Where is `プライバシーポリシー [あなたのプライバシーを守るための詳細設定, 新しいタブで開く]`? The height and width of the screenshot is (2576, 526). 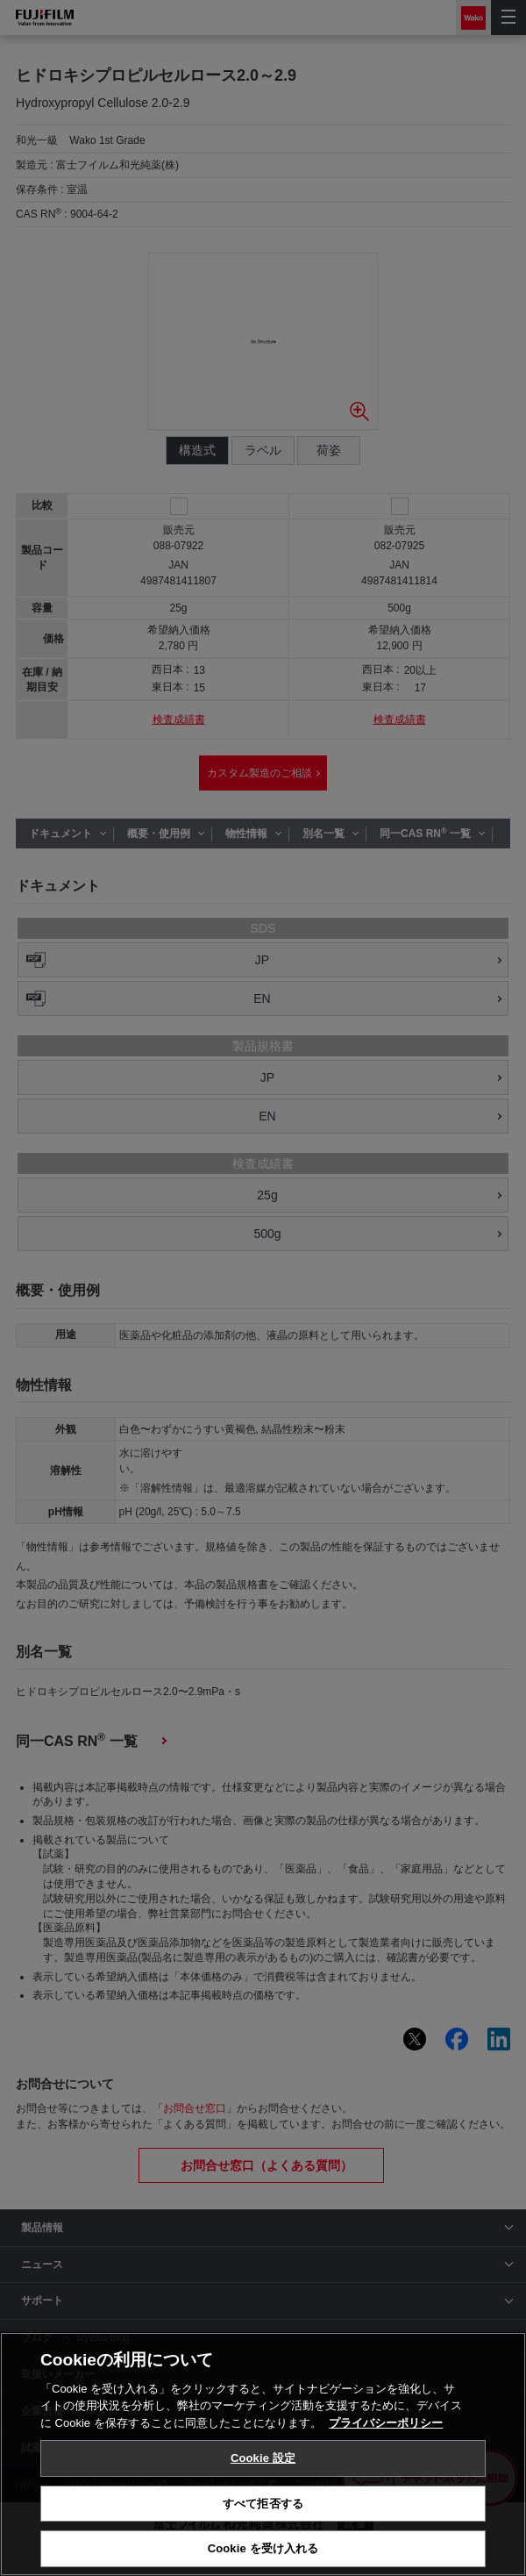
プライバシーポリシー [あなたのプライバシーを守るための詳細設定, 新しいタブで開く] is located at coordinates (386, 2422).